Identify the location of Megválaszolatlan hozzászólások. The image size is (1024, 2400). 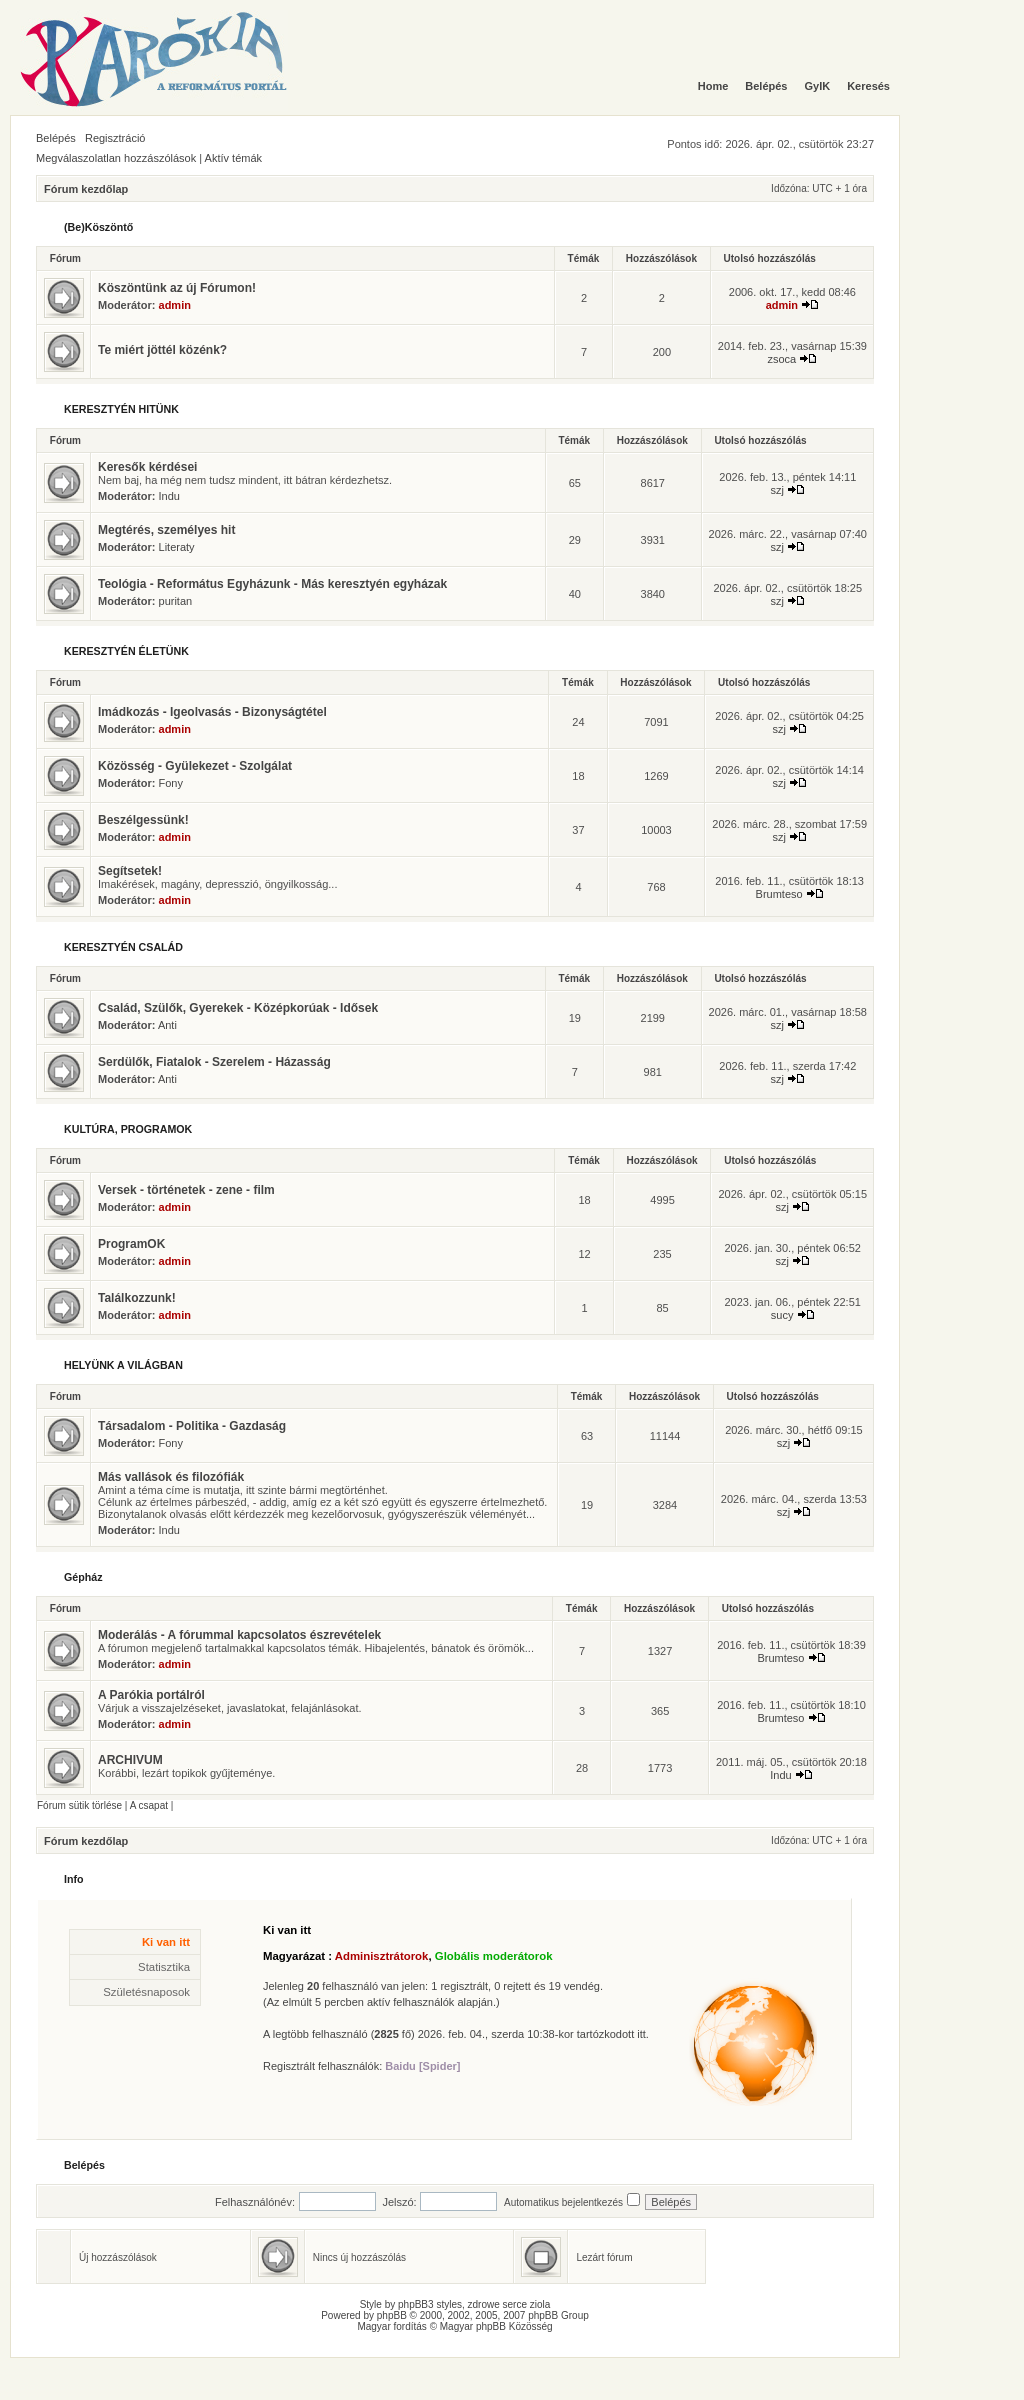
(116, 158).